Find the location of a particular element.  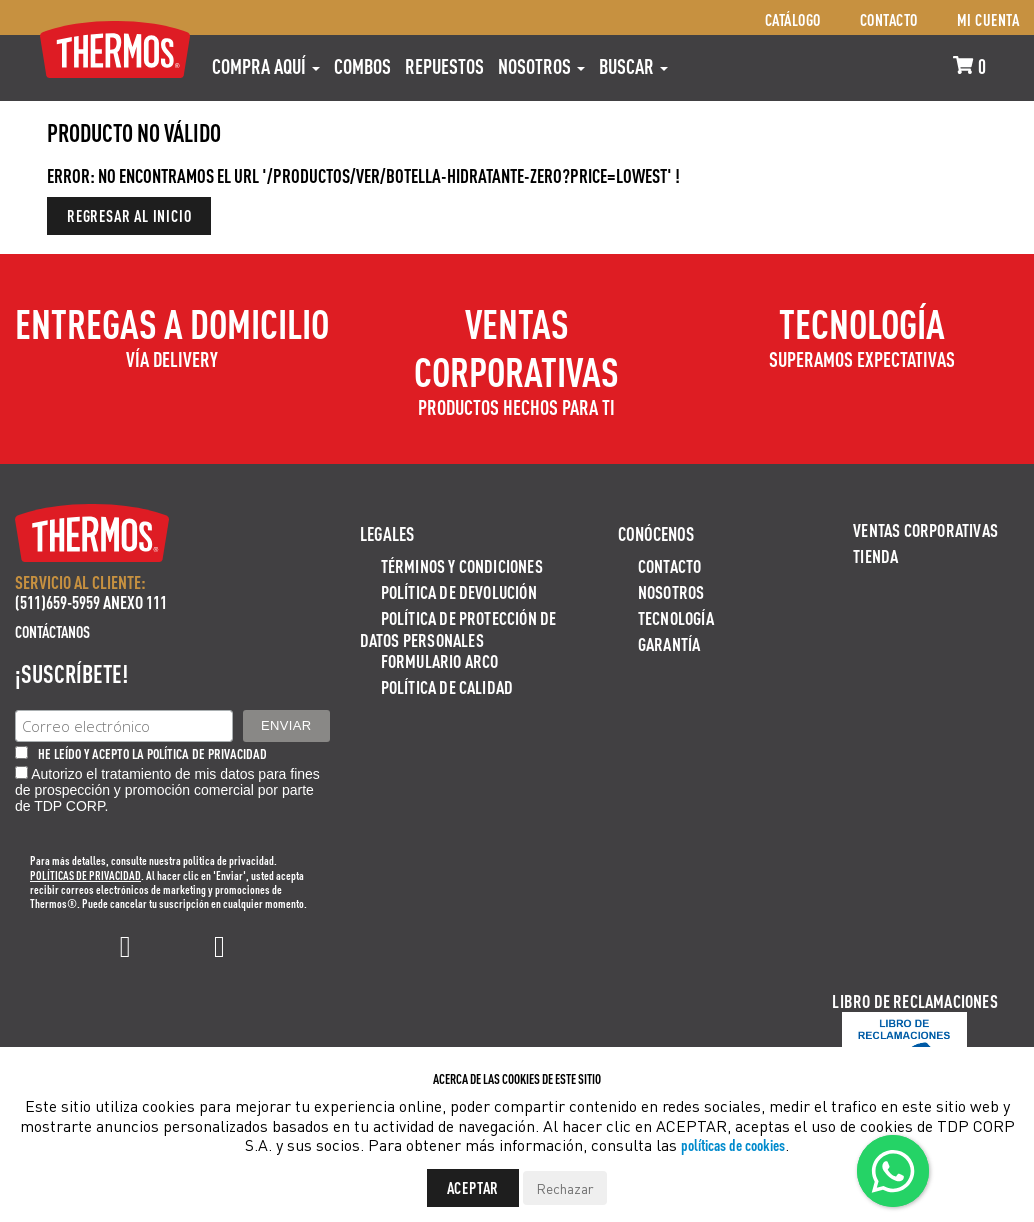

Formulario ARCO is located at coordinates (440, 660).